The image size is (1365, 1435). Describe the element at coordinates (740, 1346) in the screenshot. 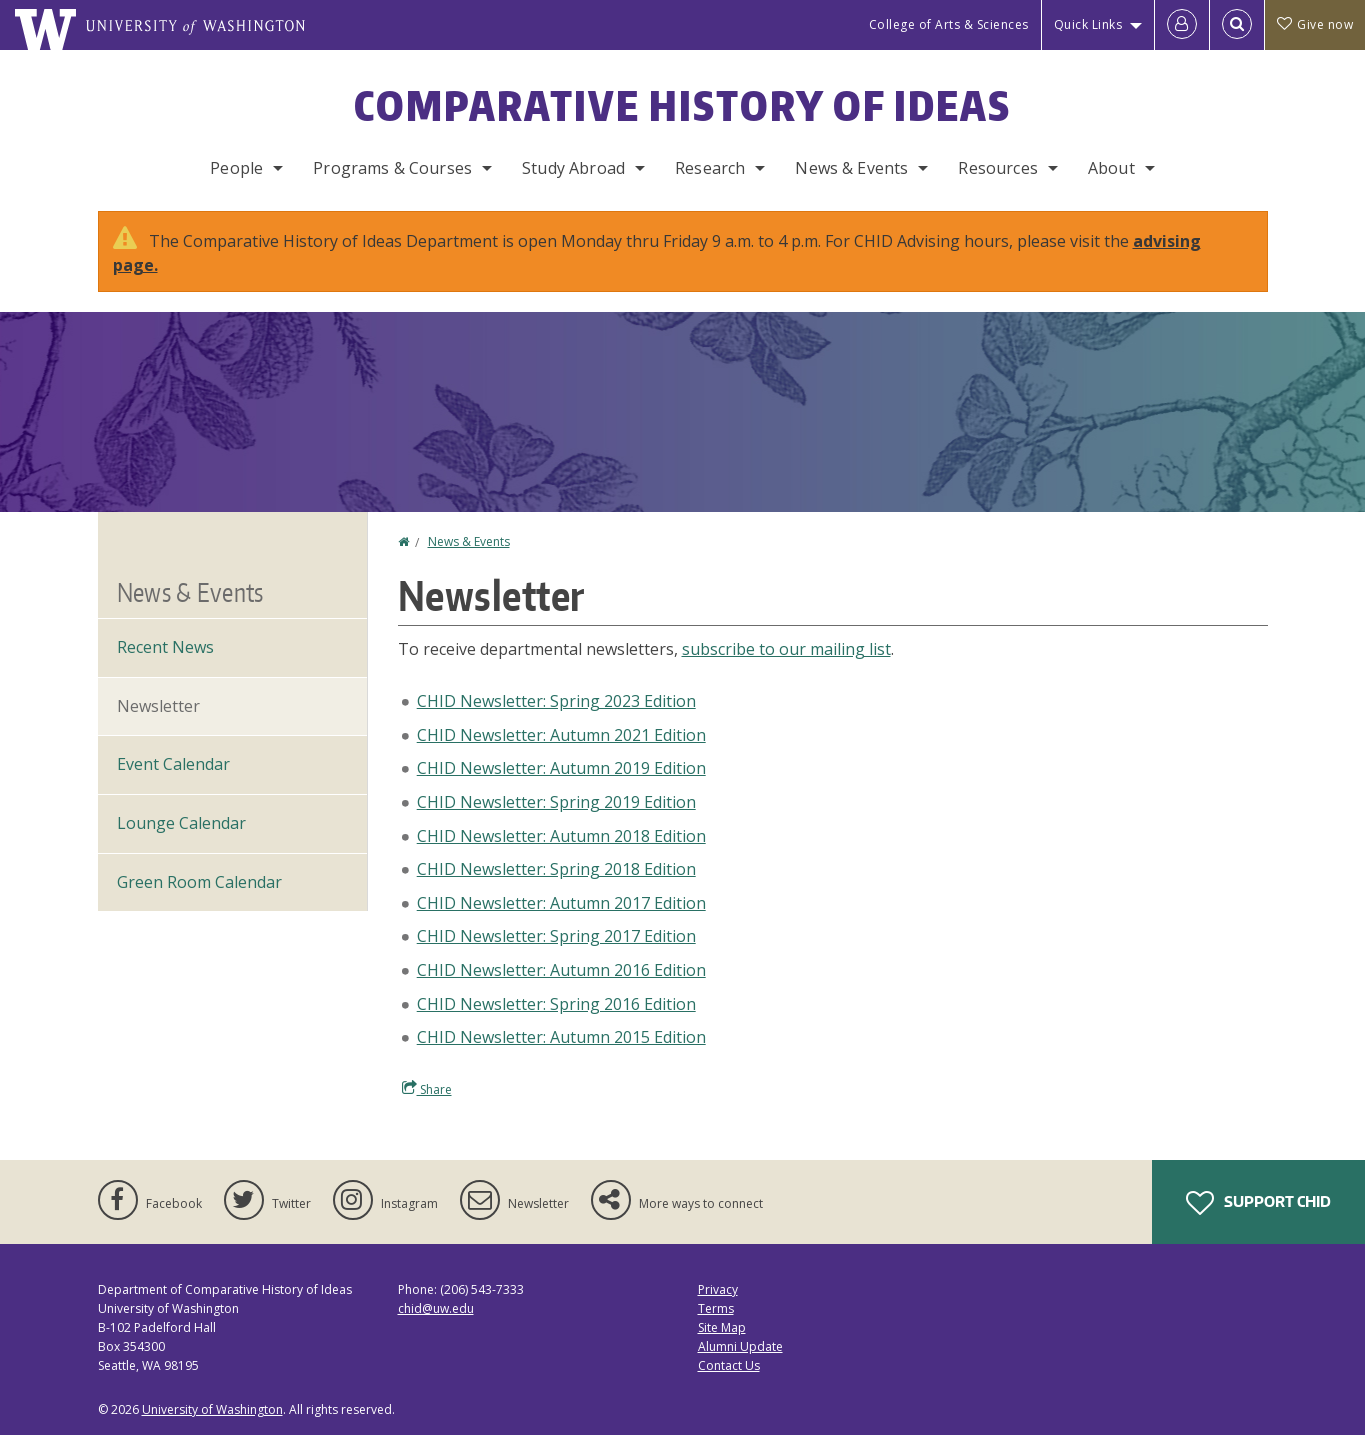

I see `Alumni Update` at that location.